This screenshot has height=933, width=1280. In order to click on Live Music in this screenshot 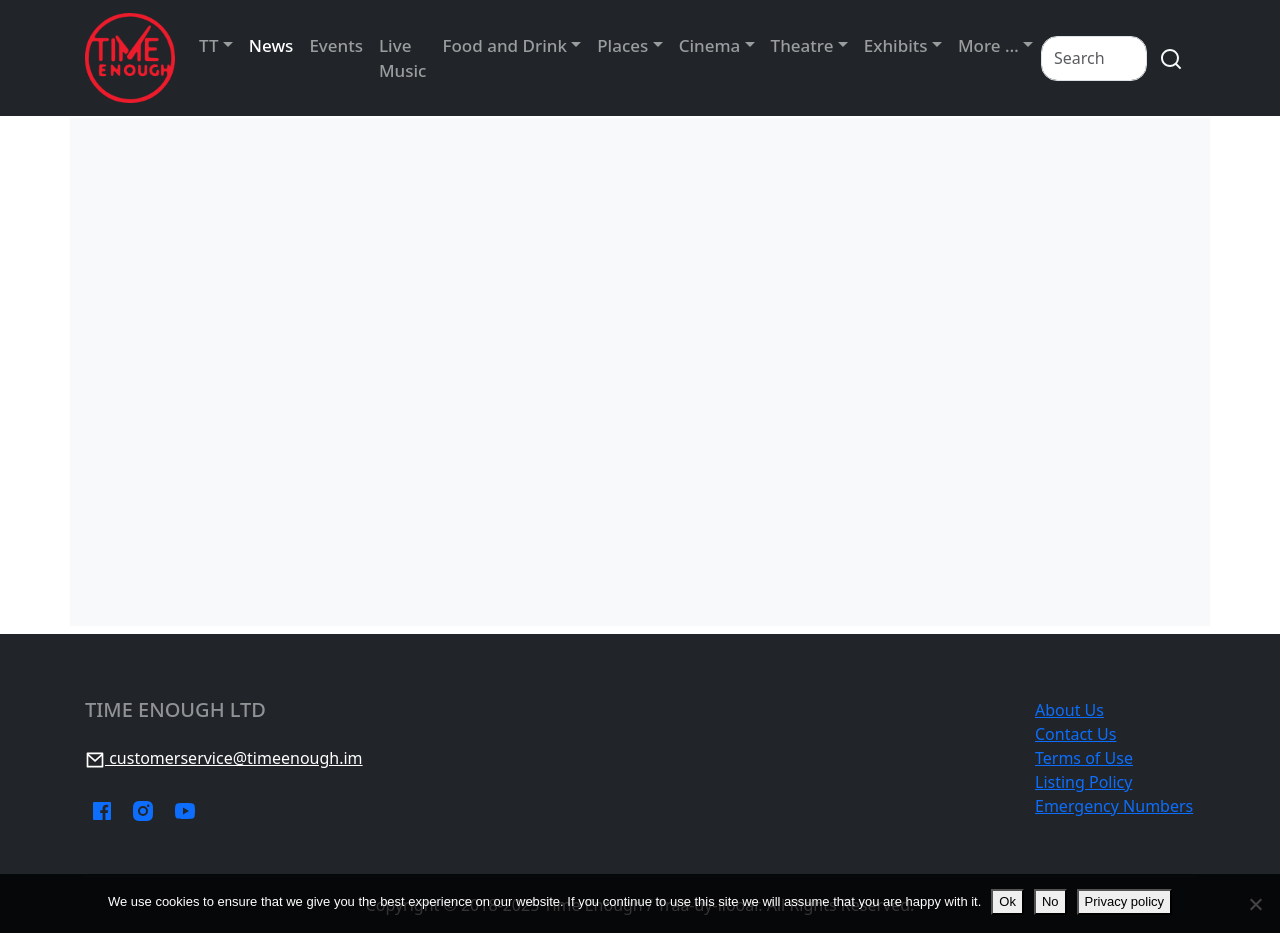, I will do `click(402, 58)`.